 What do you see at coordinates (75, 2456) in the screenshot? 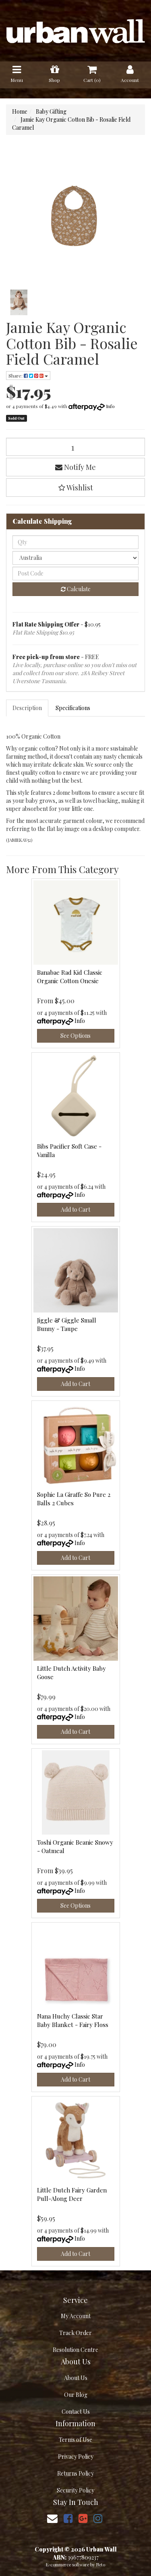
I see `Privacy Policy` at bounding box center [75, 2456].